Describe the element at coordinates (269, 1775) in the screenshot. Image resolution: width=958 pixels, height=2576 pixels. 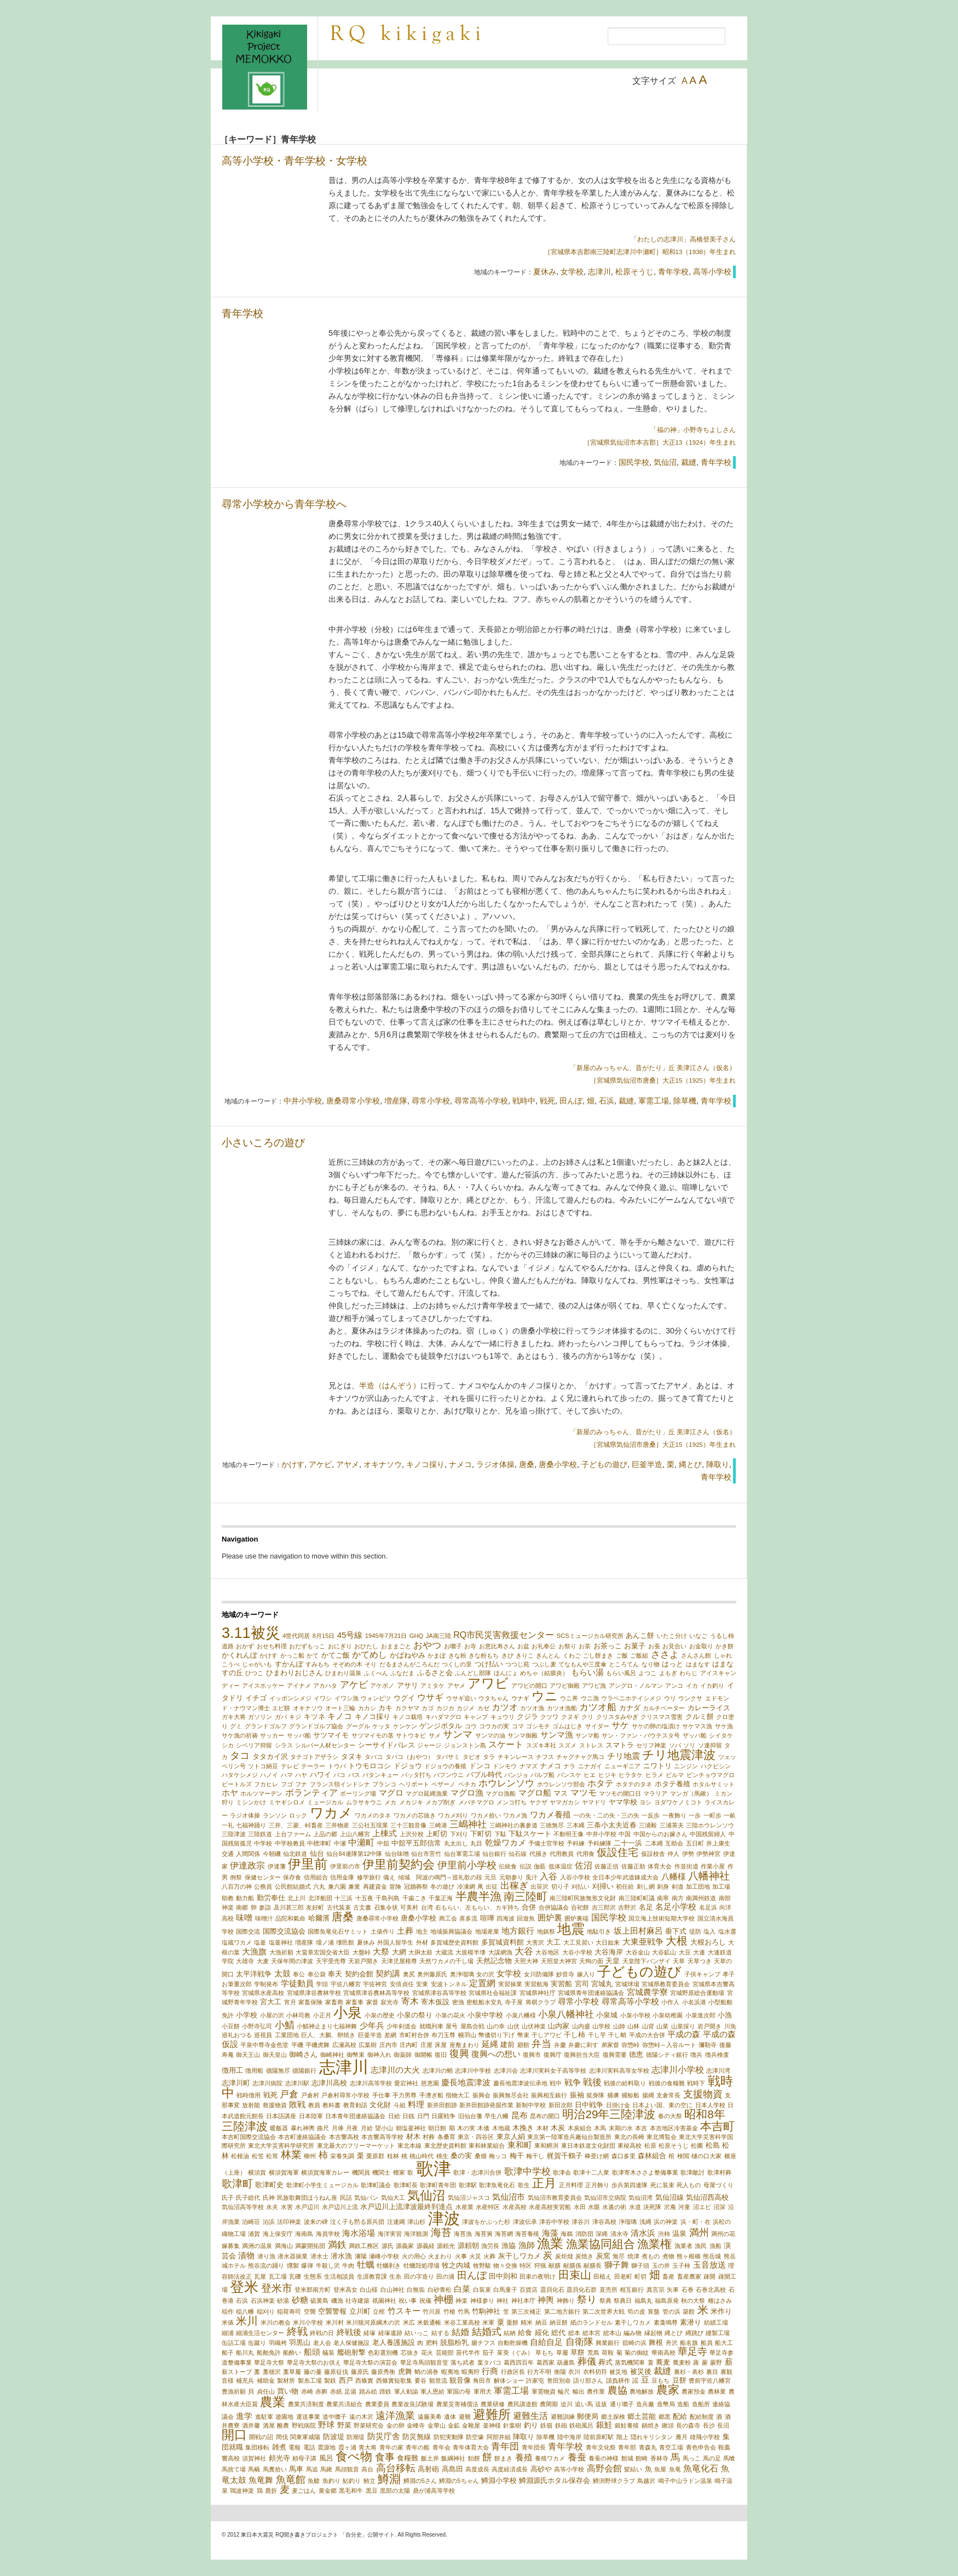
I see `ハノイ [ハノイ (1個の項目)]` at that location.